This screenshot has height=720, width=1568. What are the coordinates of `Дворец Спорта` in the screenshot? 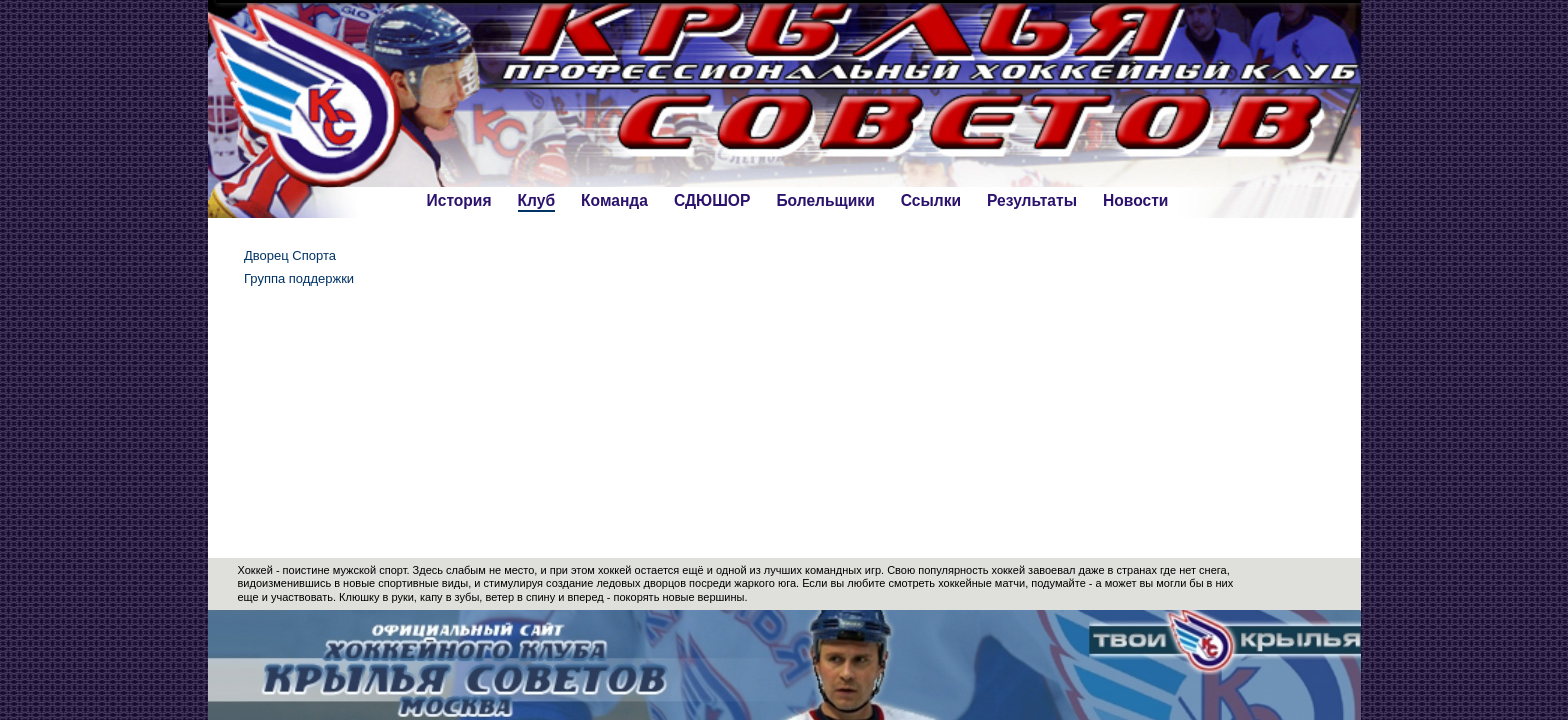 It's located at (290, 255).